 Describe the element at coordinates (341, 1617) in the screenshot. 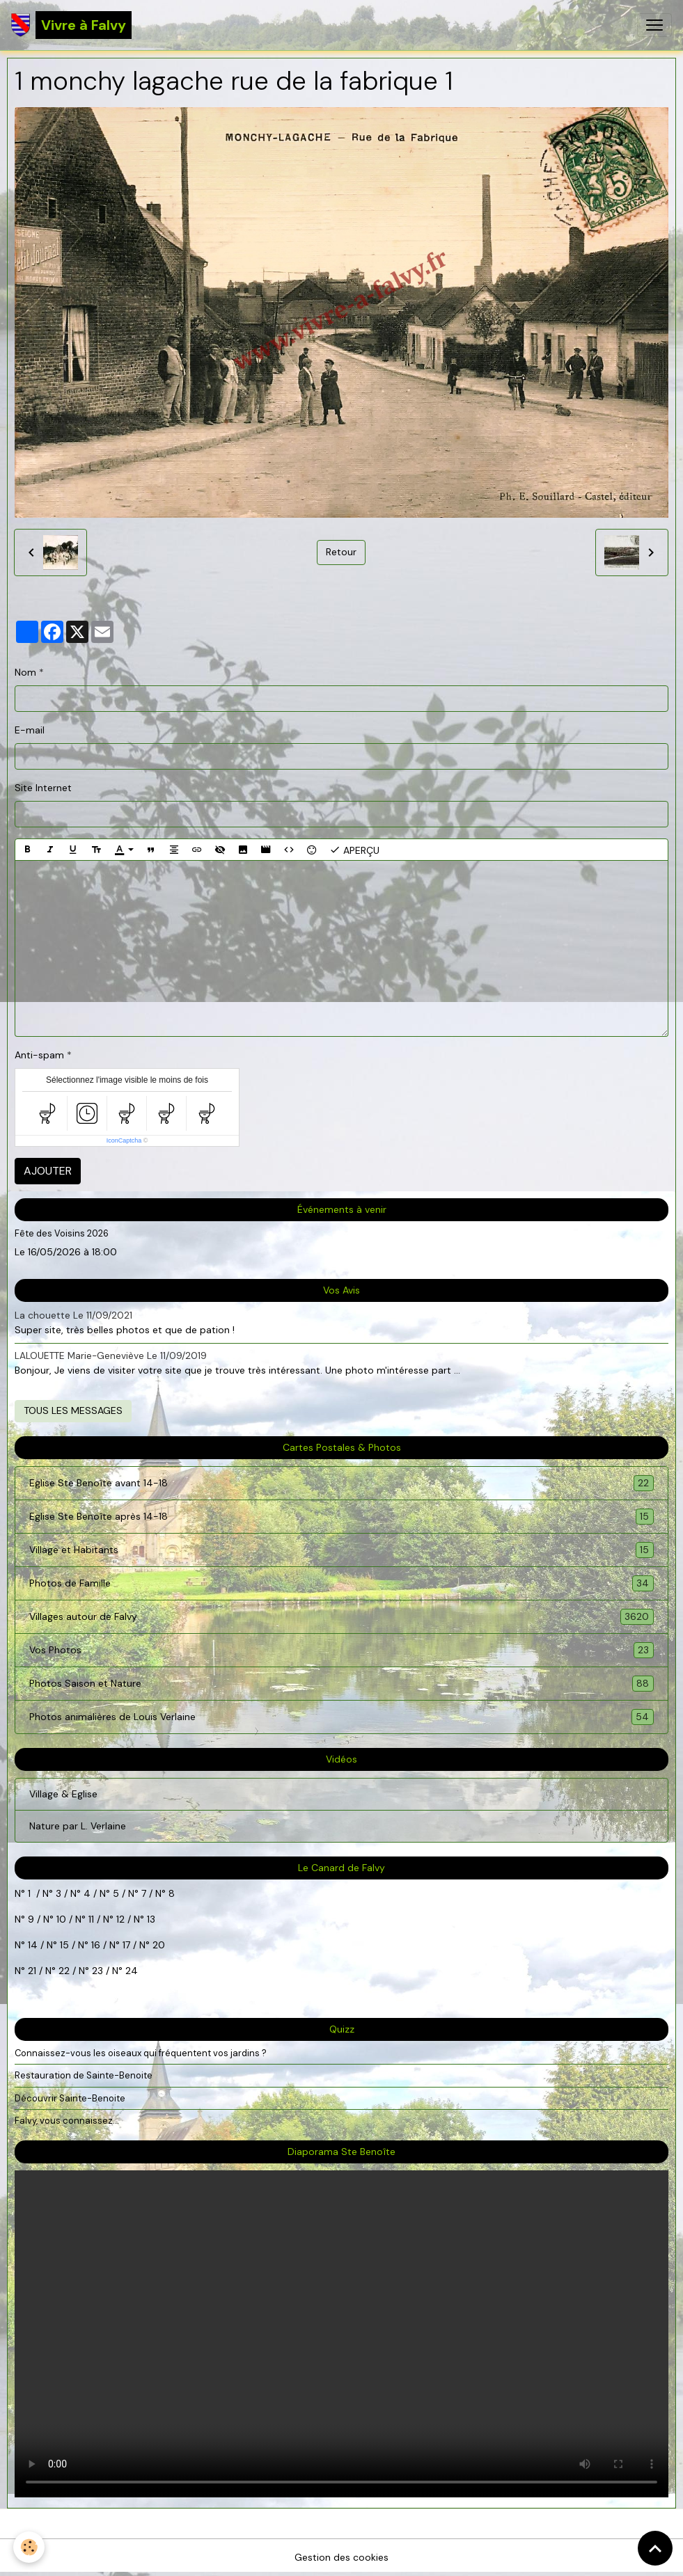

I see `Villages autour de Falvy` at that location.